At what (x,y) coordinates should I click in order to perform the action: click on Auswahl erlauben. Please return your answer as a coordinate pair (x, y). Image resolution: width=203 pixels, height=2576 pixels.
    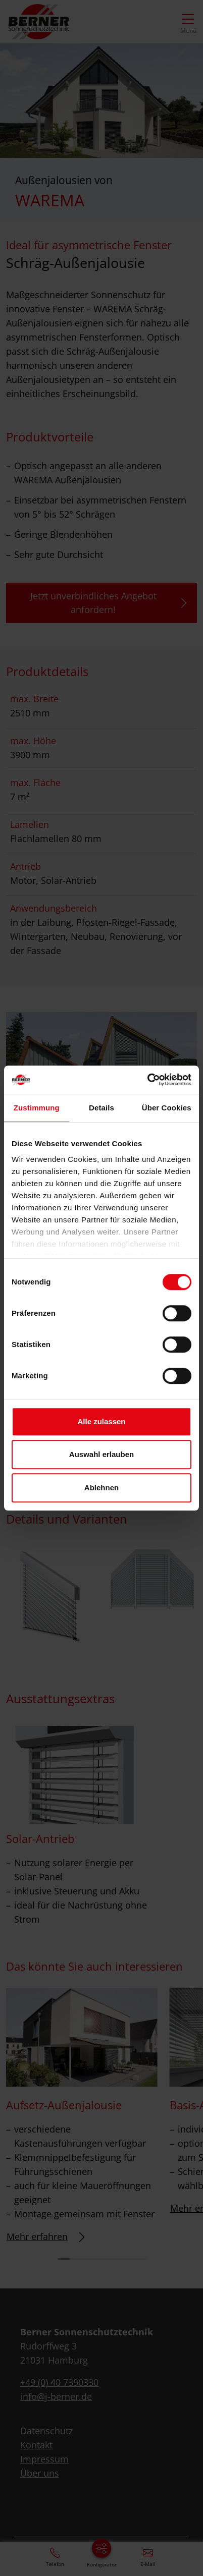
    Looking at the image, I should click on (101, 1454).